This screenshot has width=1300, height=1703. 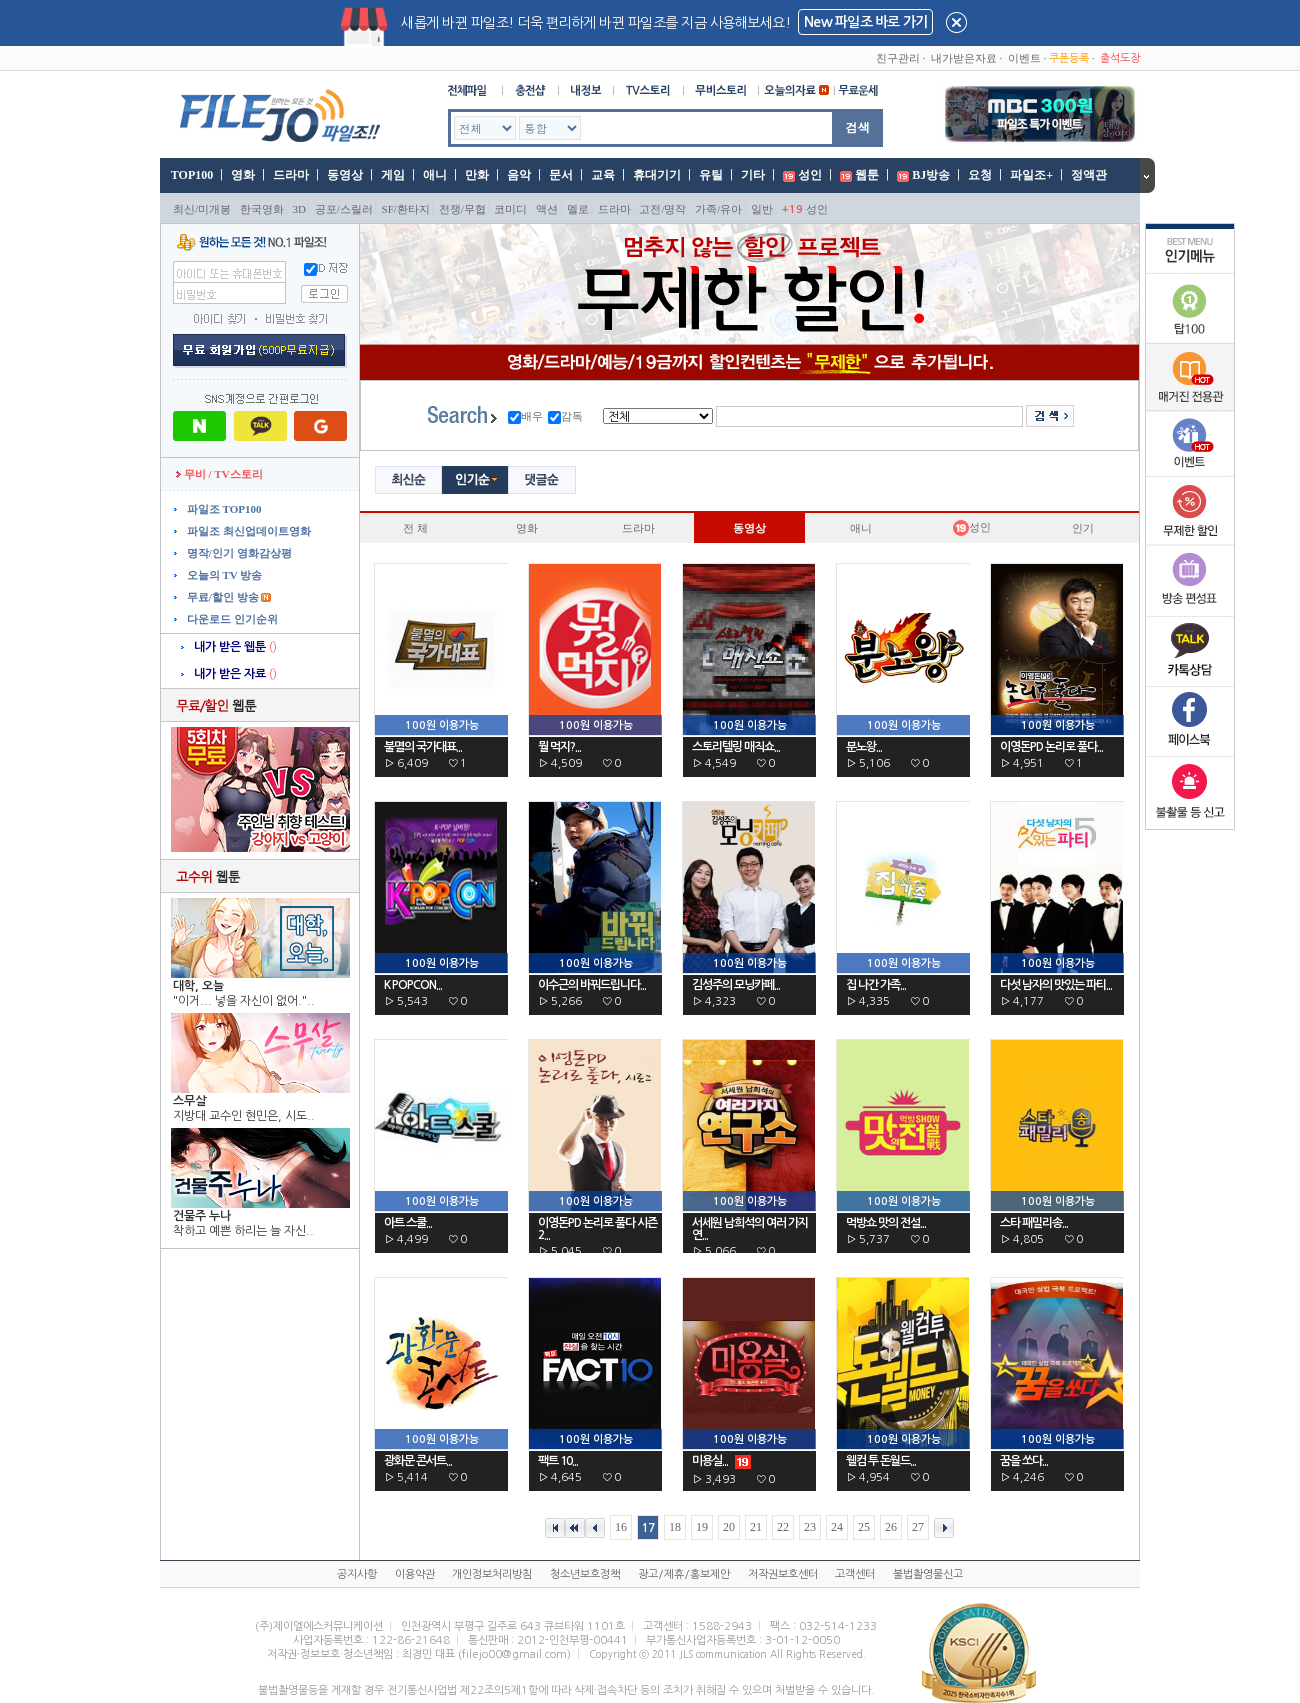 I want to click on 요청, so click(x=980, y=175).